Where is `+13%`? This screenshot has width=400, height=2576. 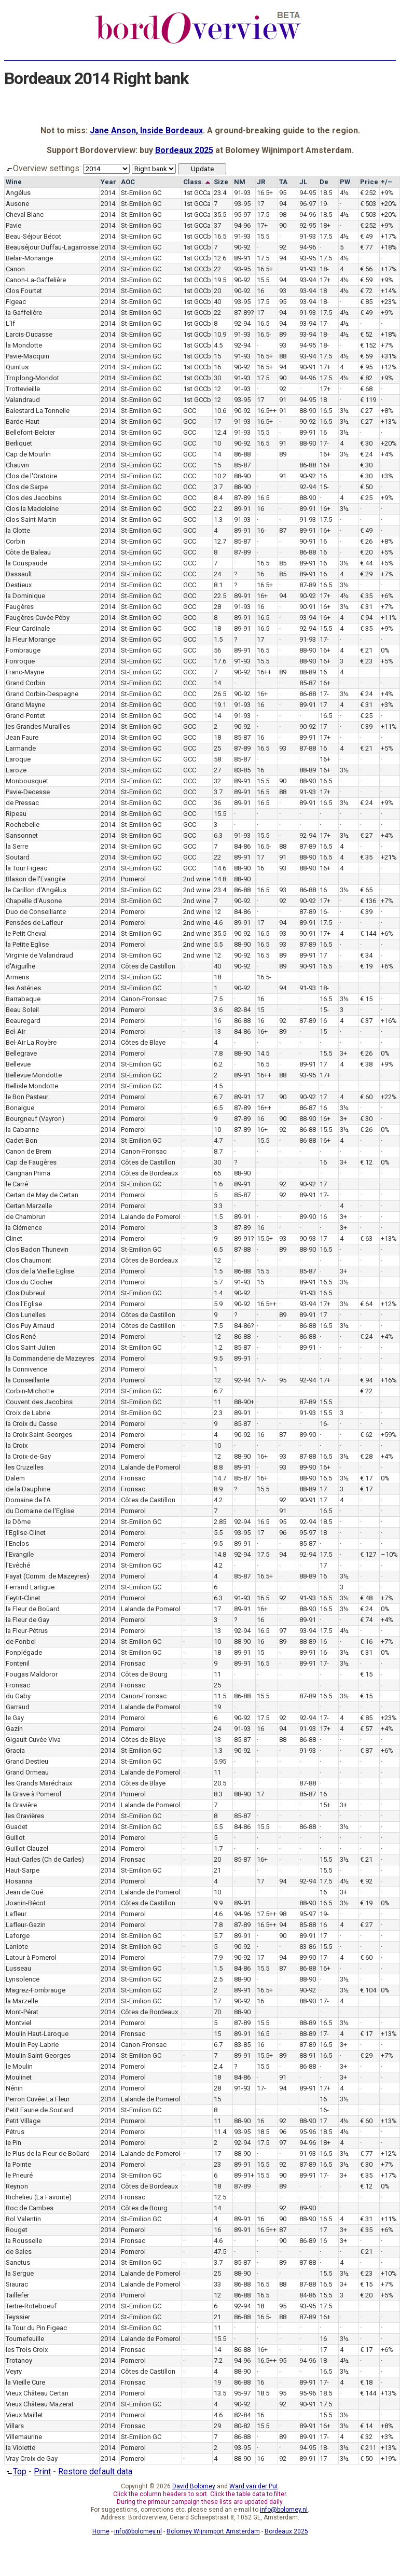 +13% is located at coordinates (389, 421).